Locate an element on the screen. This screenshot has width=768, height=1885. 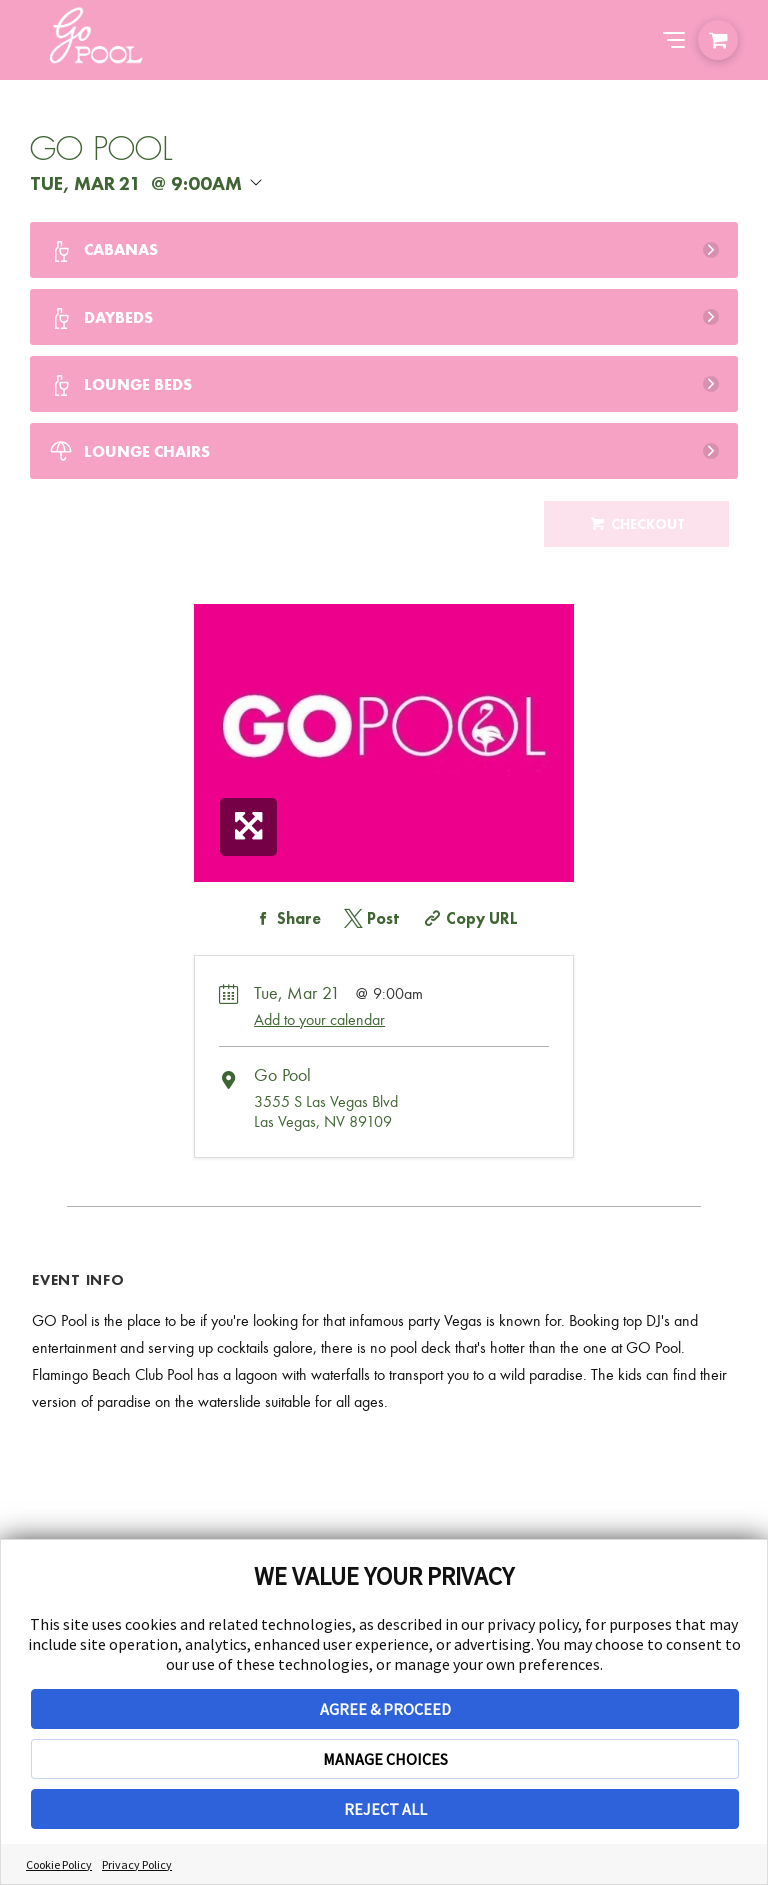
[Abrir el menú de navegación] is located at coordinates (674, 40).